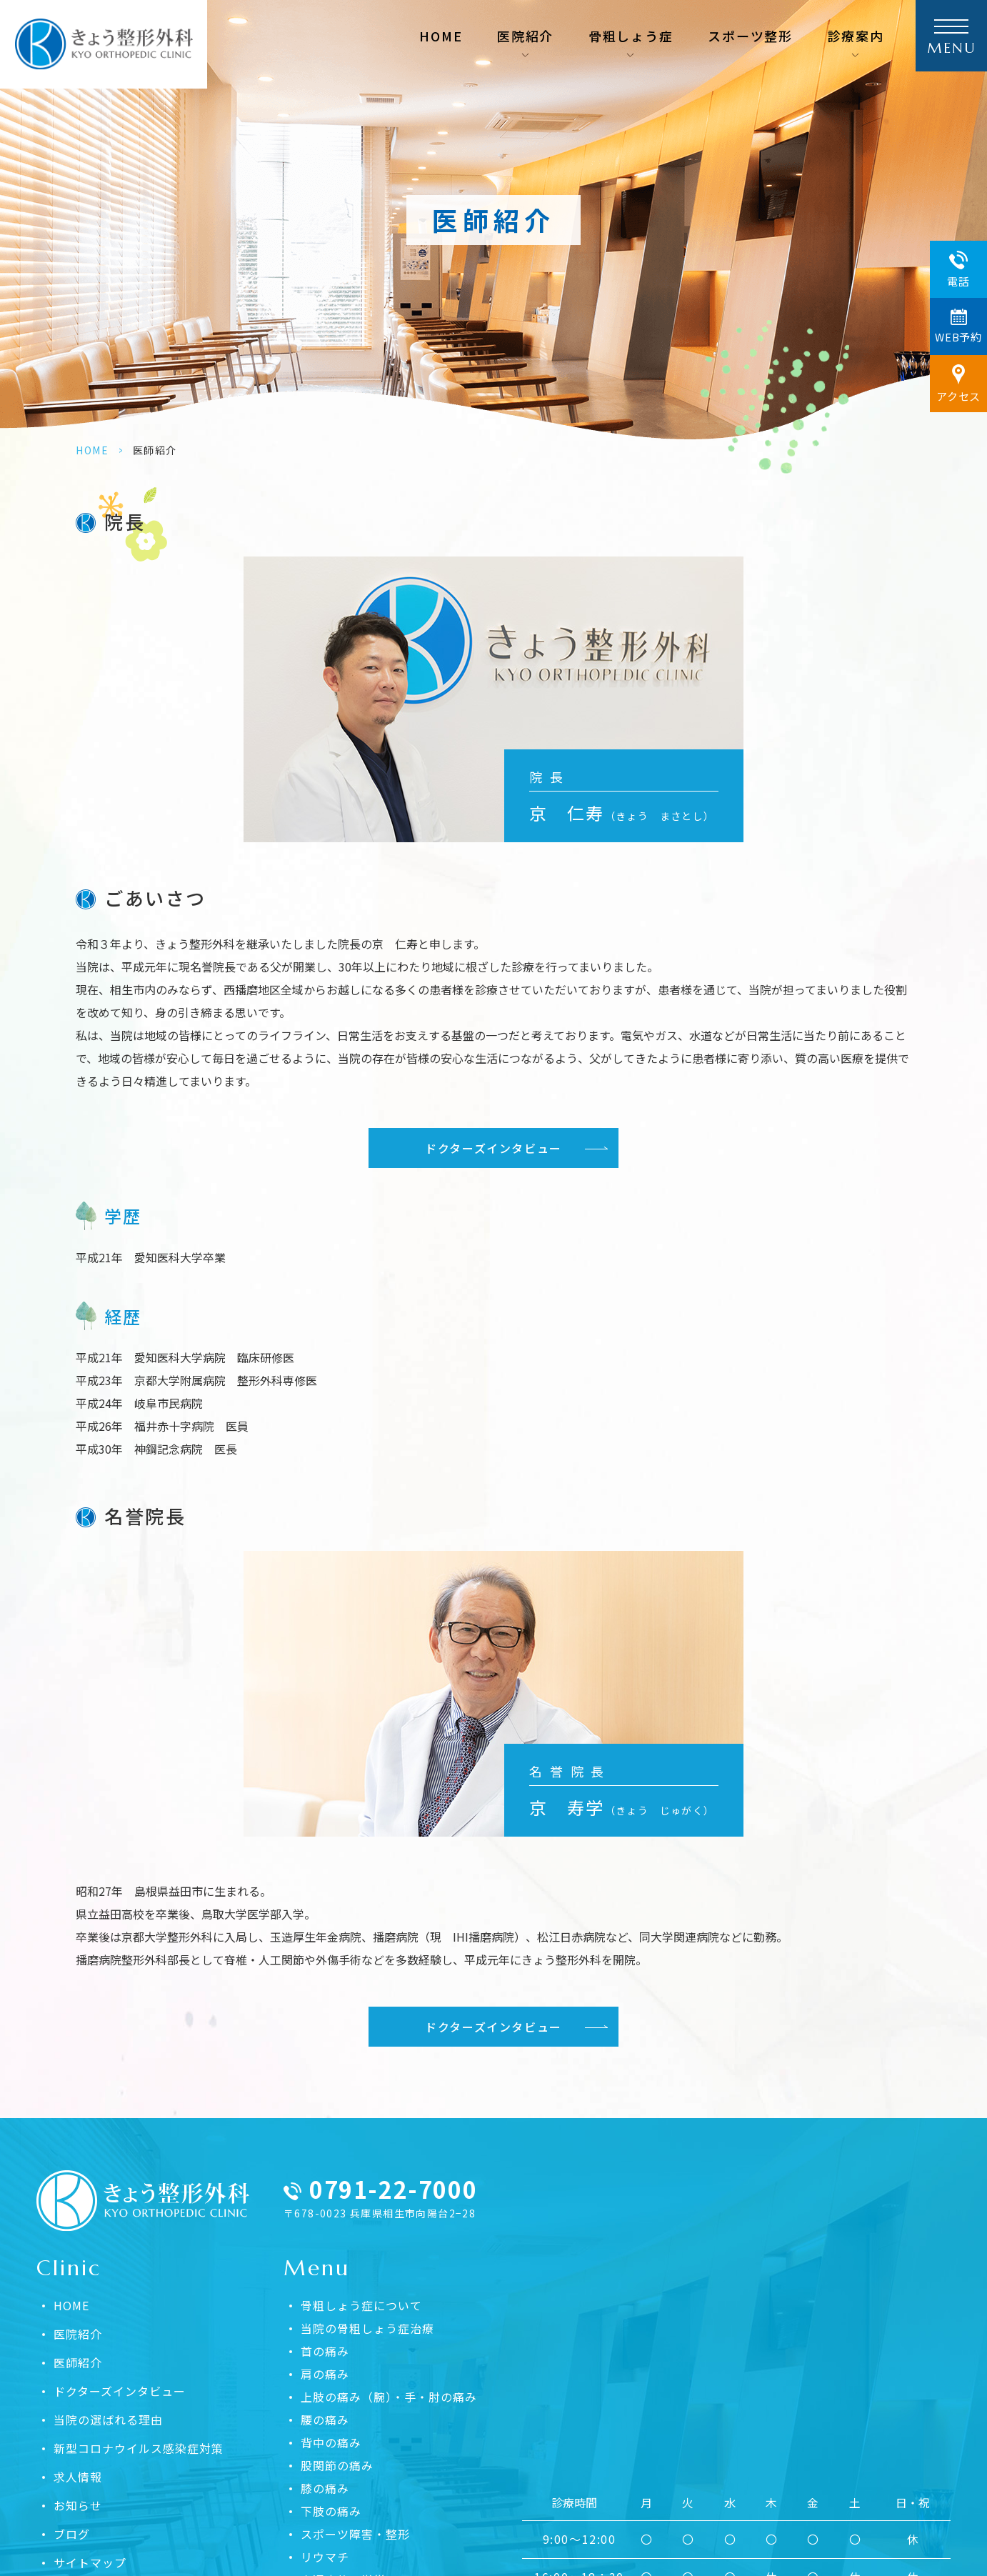  Describe the element at coordinates (331, 2511) in the screenshot. I see `下肢の痛み` at that location.